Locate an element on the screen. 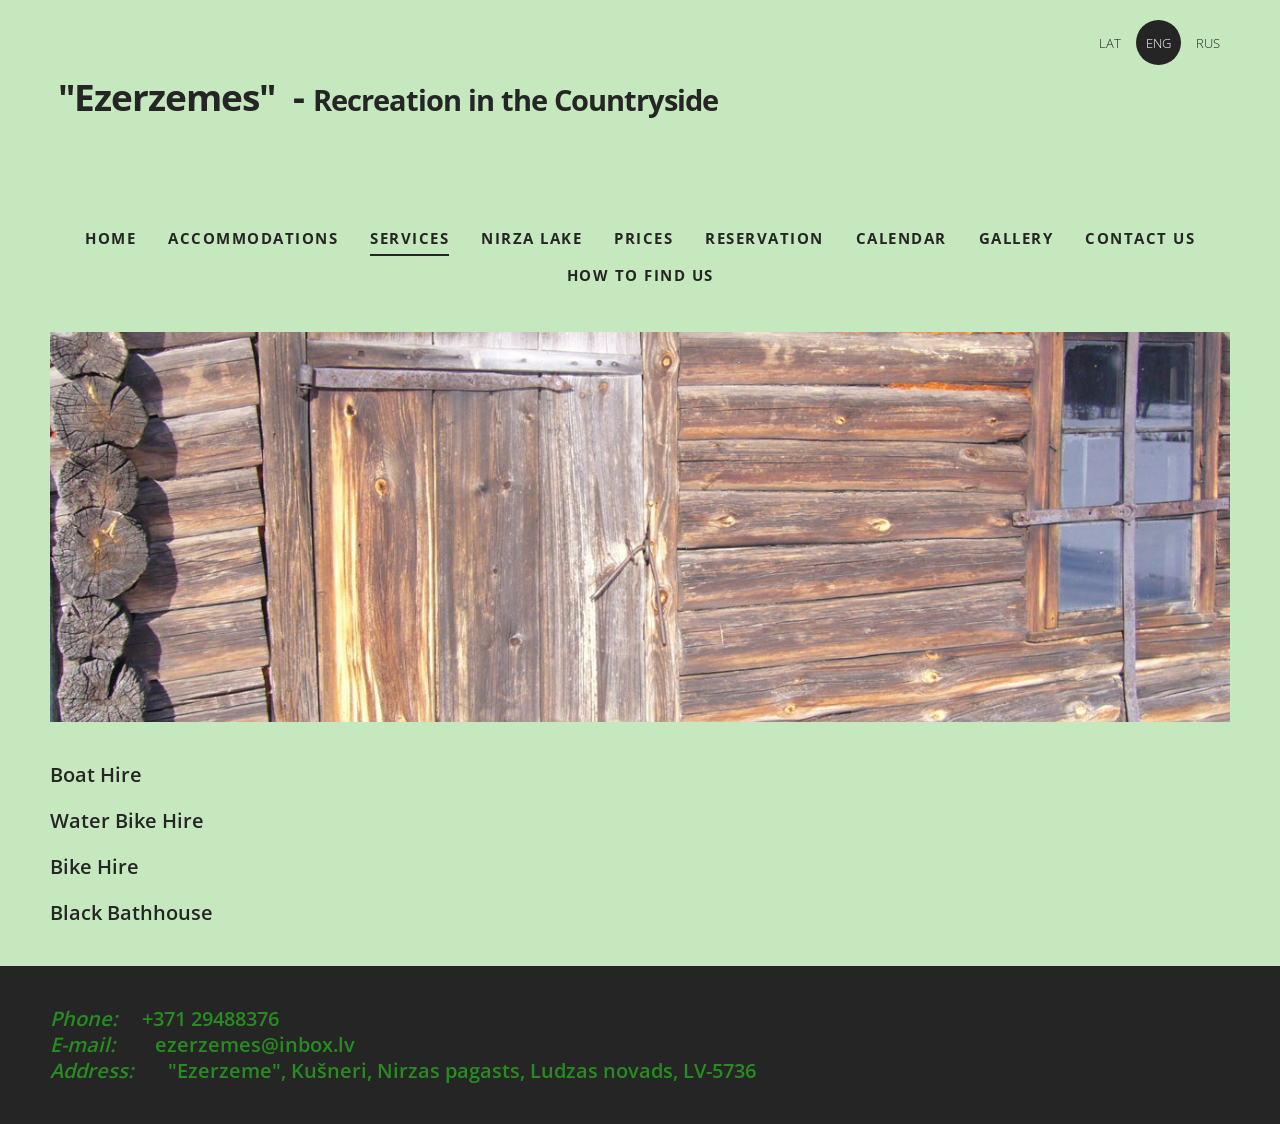 This screenshot has width=1280, height=1124. Water Bike Hire is located at coordinates (127, 820).